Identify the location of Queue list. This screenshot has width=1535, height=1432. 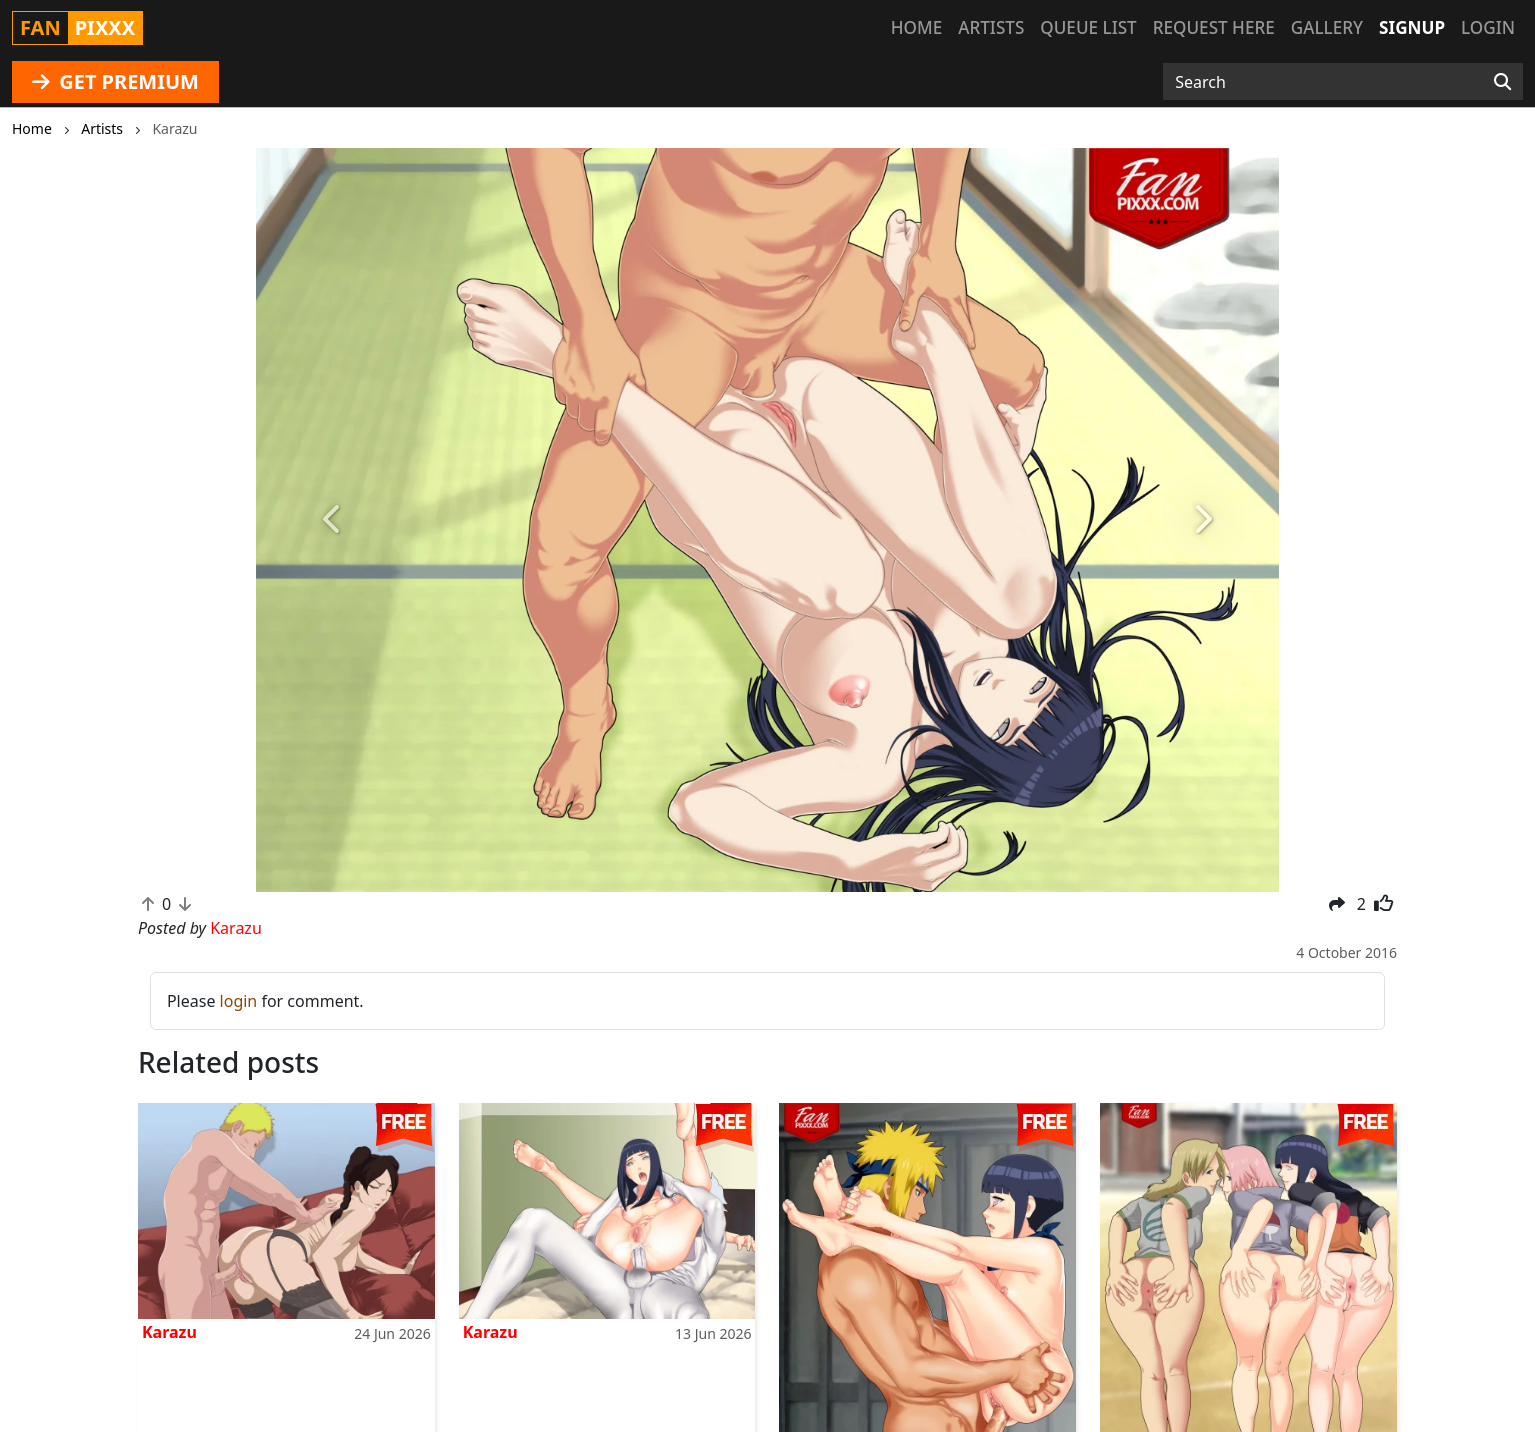
(1088, 27).